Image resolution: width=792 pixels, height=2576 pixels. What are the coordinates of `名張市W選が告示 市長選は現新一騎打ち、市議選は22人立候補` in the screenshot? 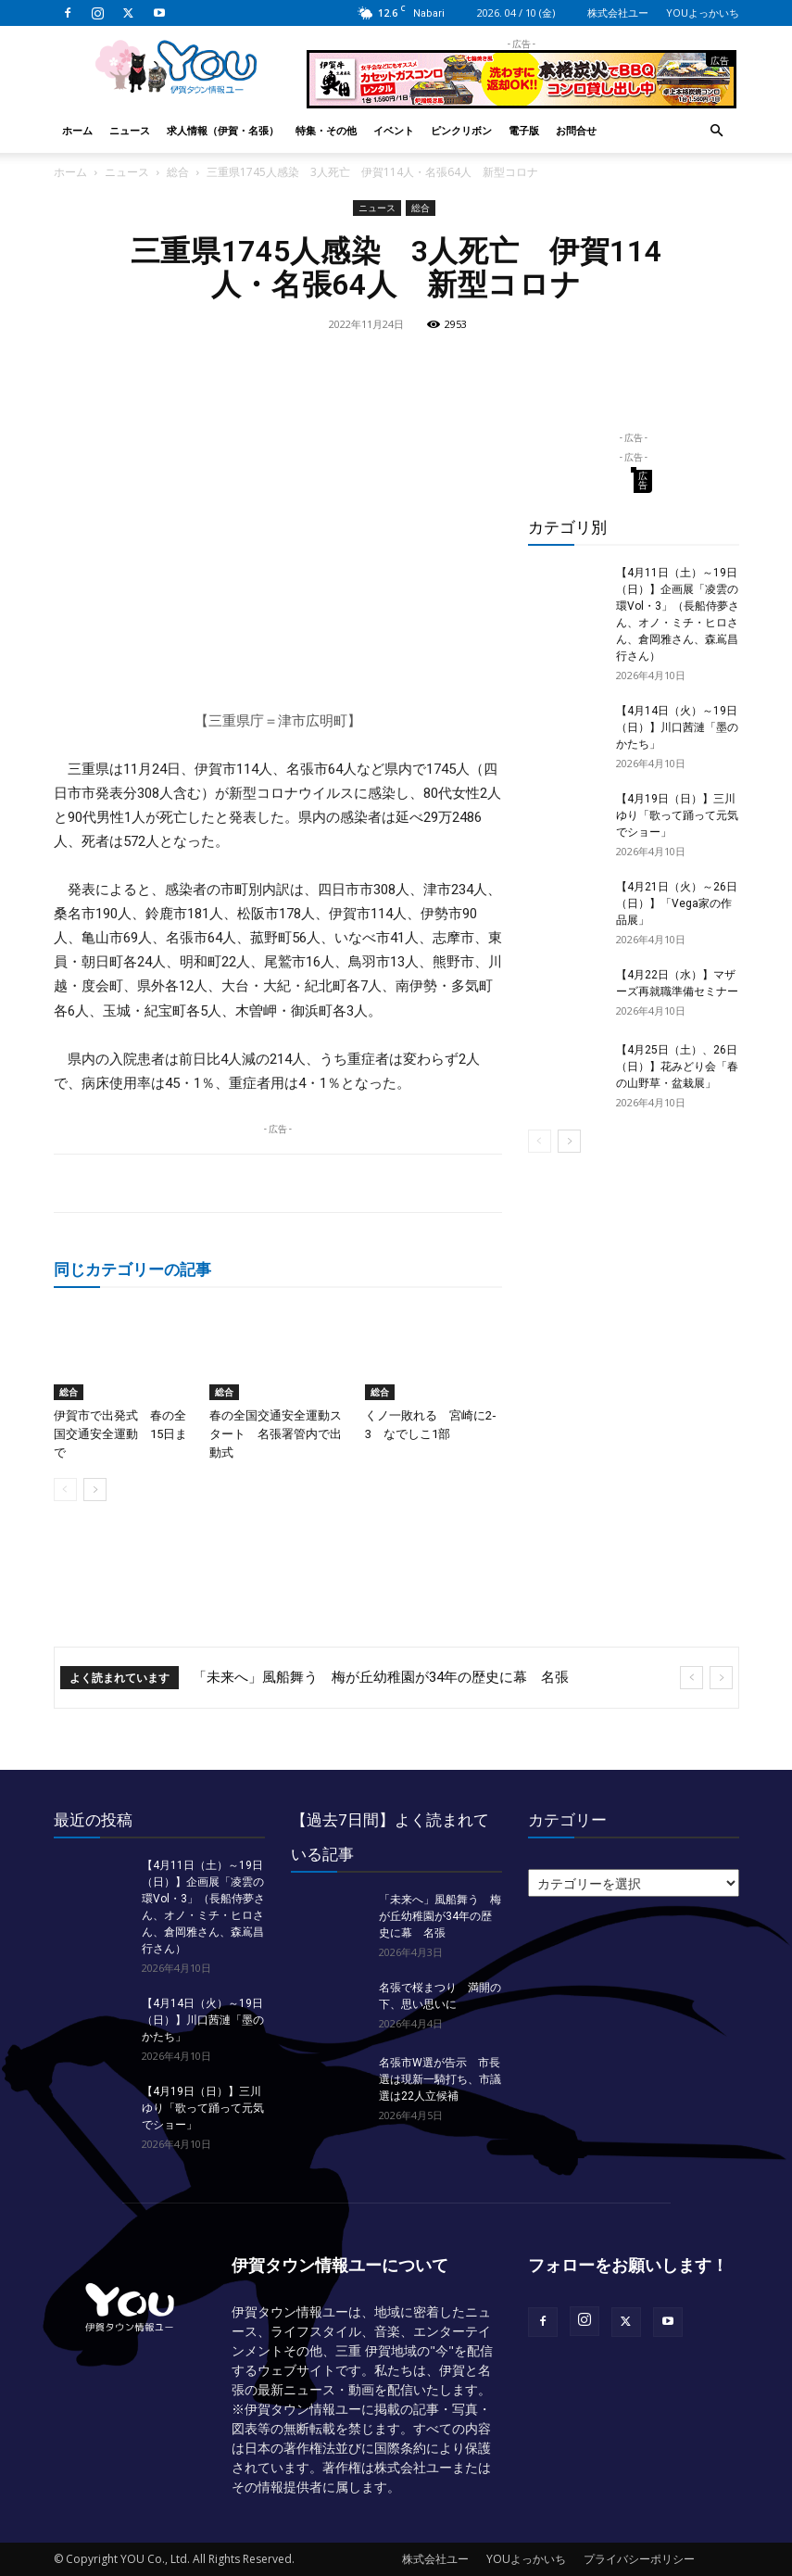 It's located at (440, 2079).